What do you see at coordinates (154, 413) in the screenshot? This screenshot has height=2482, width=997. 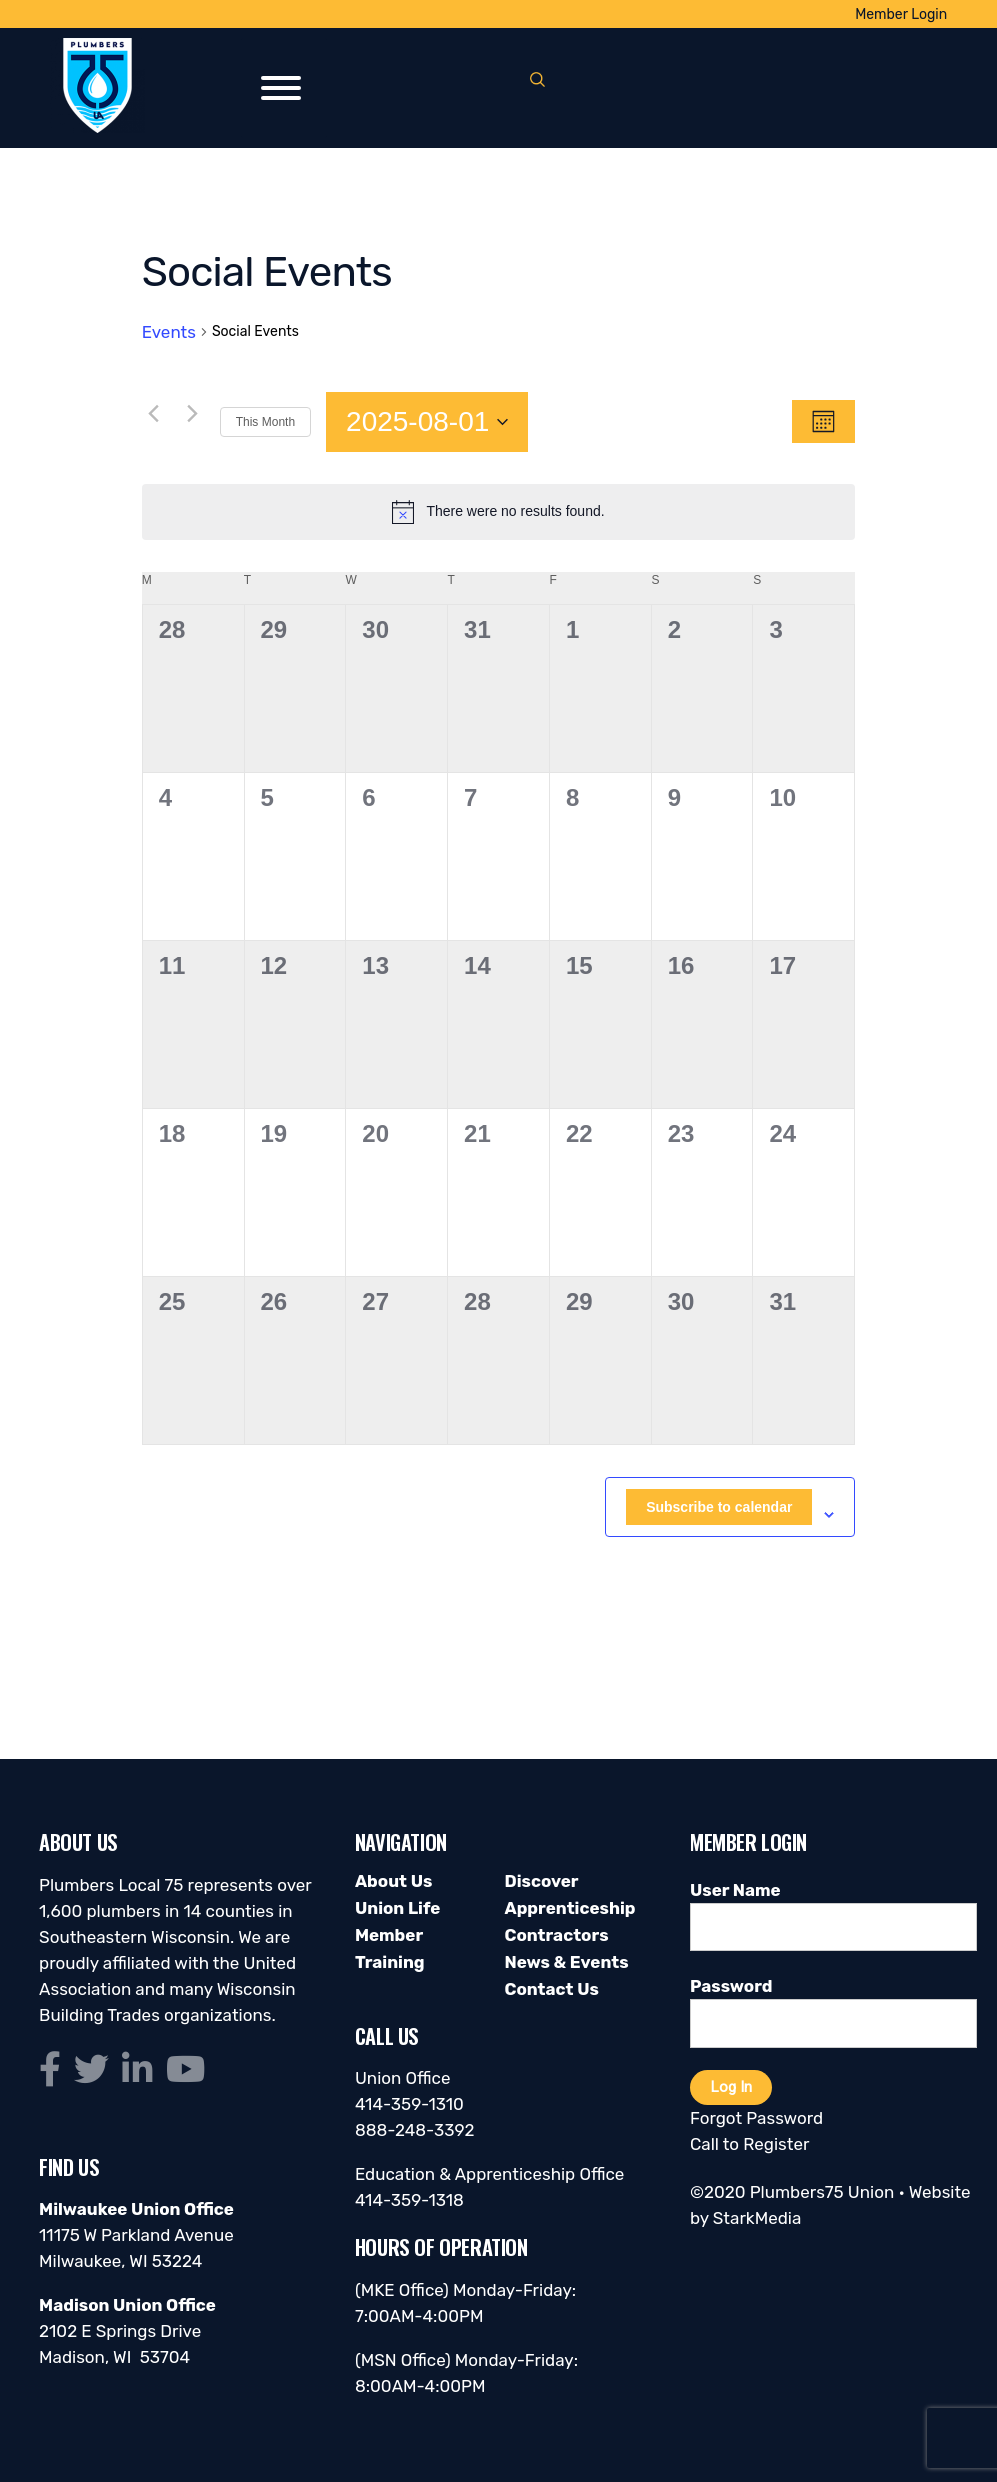 I see `[Previous month]` at bounding box center [154, 413].